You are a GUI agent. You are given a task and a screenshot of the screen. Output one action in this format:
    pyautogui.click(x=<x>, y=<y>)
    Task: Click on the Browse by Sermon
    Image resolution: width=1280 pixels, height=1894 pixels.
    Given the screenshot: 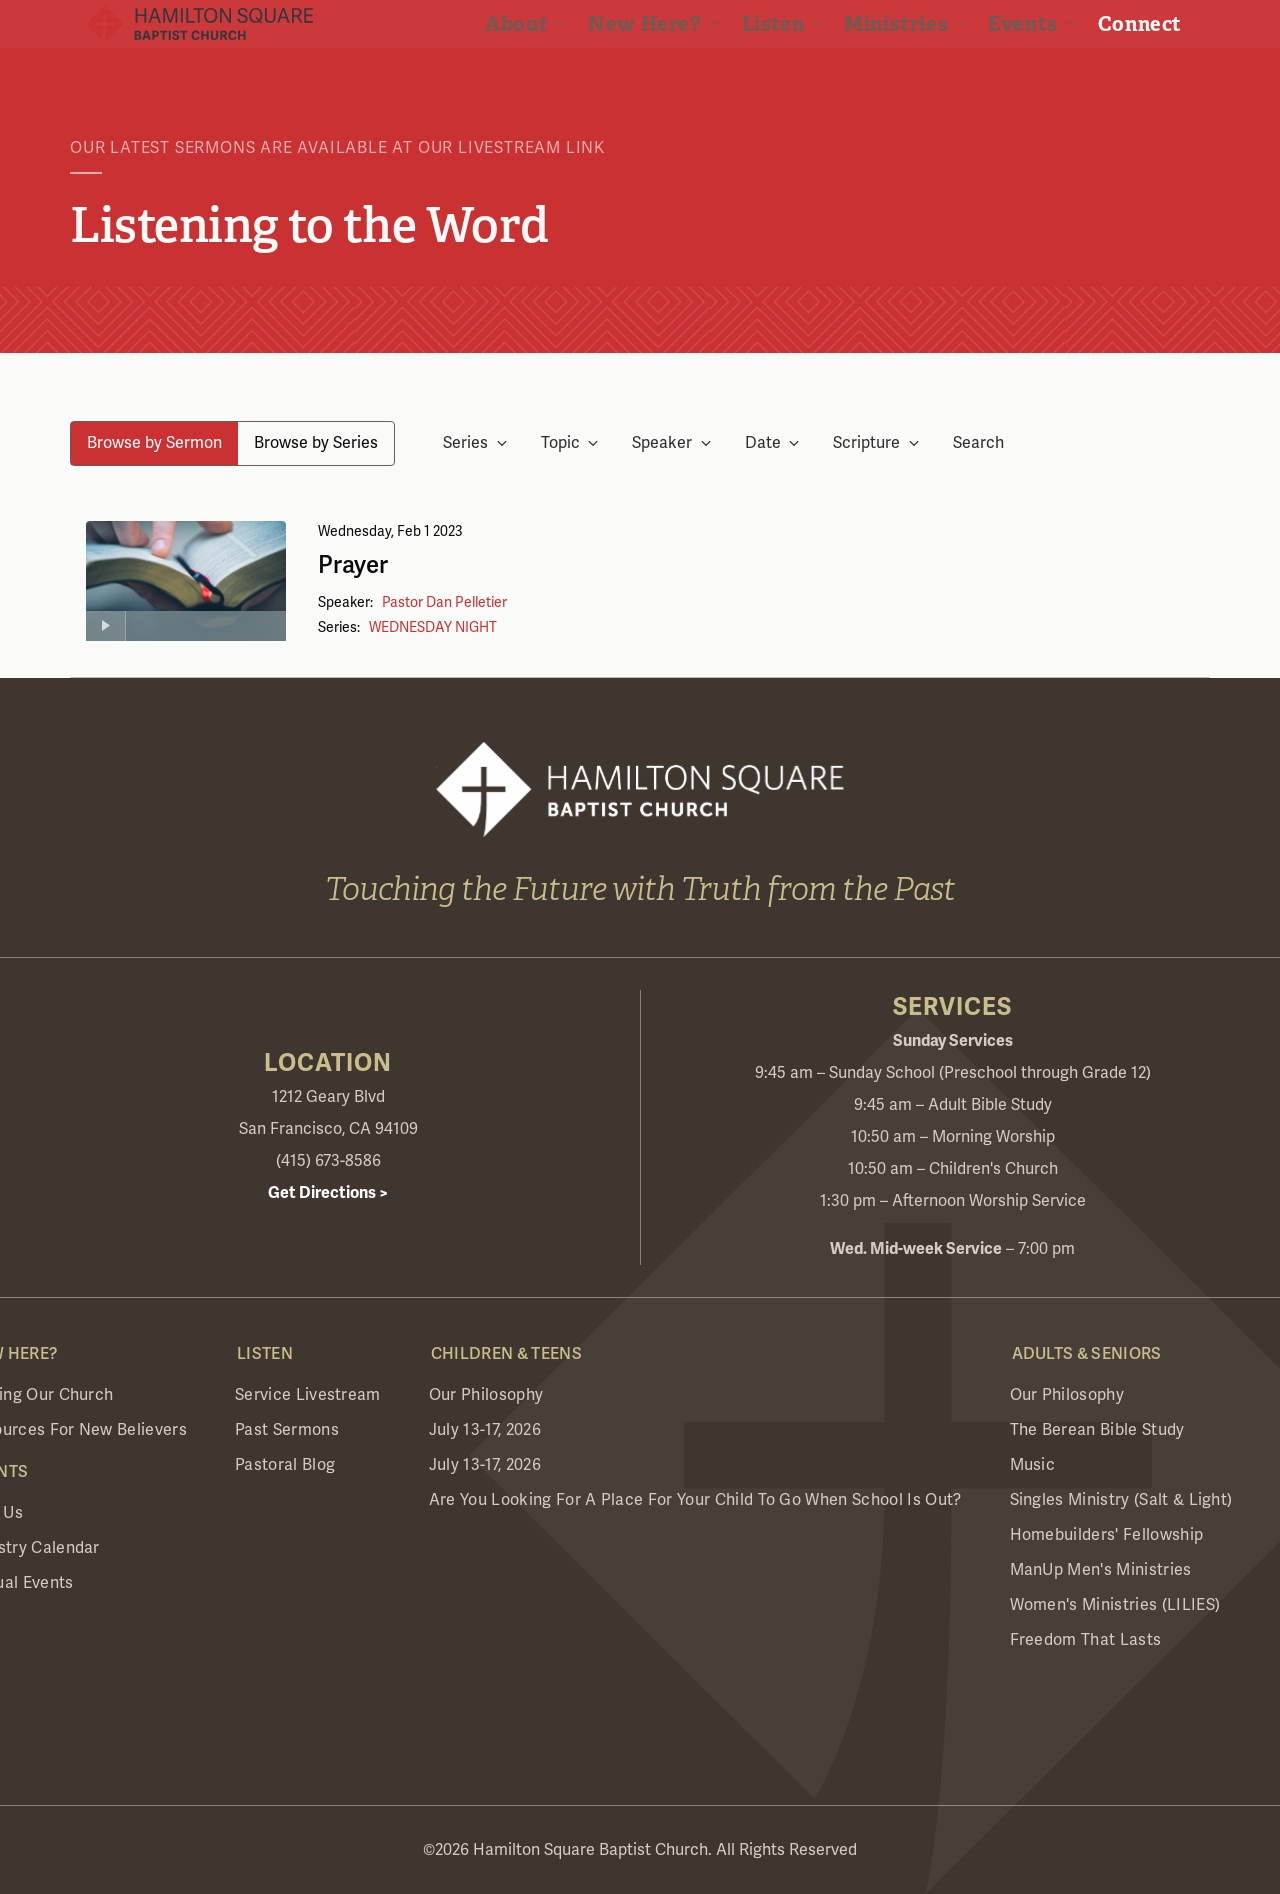 What is the action you would take?
    pyautogui.click(x=154, y=443)
    